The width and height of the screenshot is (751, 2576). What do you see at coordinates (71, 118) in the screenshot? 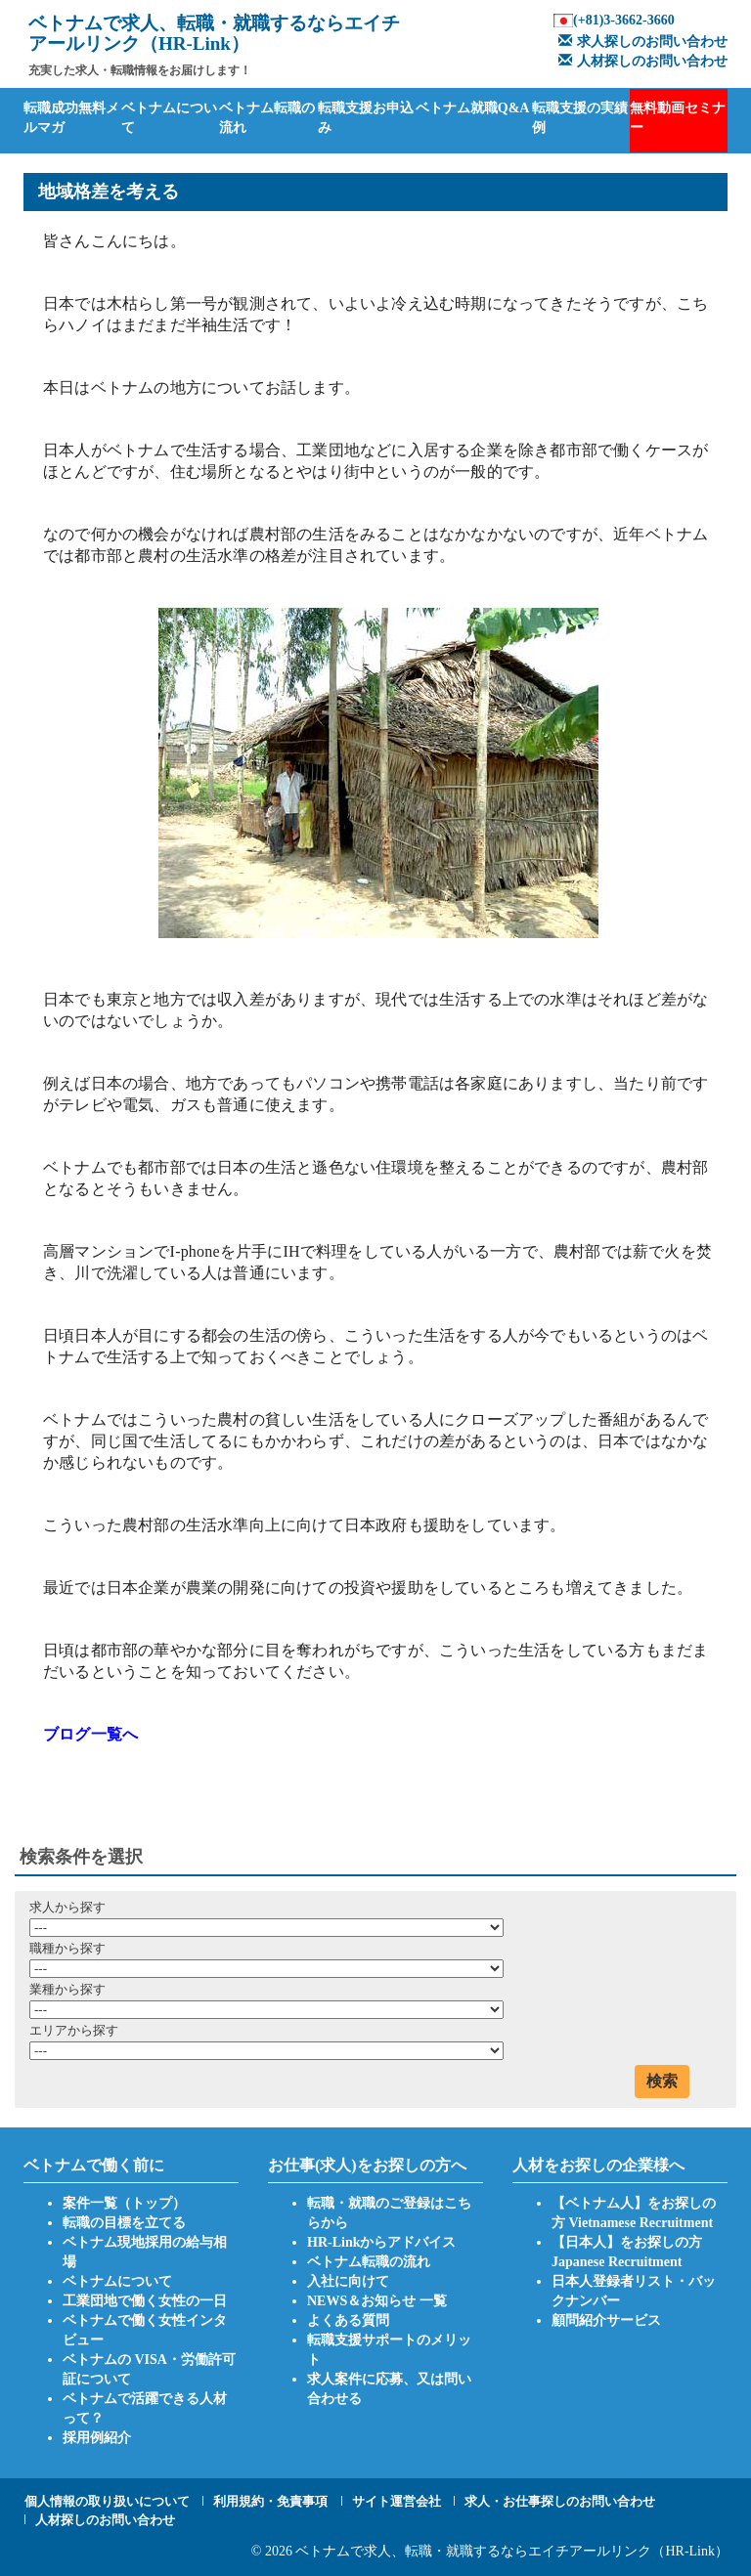
I see `転職成功無料メルマガ` at bounding box center [71, 118].